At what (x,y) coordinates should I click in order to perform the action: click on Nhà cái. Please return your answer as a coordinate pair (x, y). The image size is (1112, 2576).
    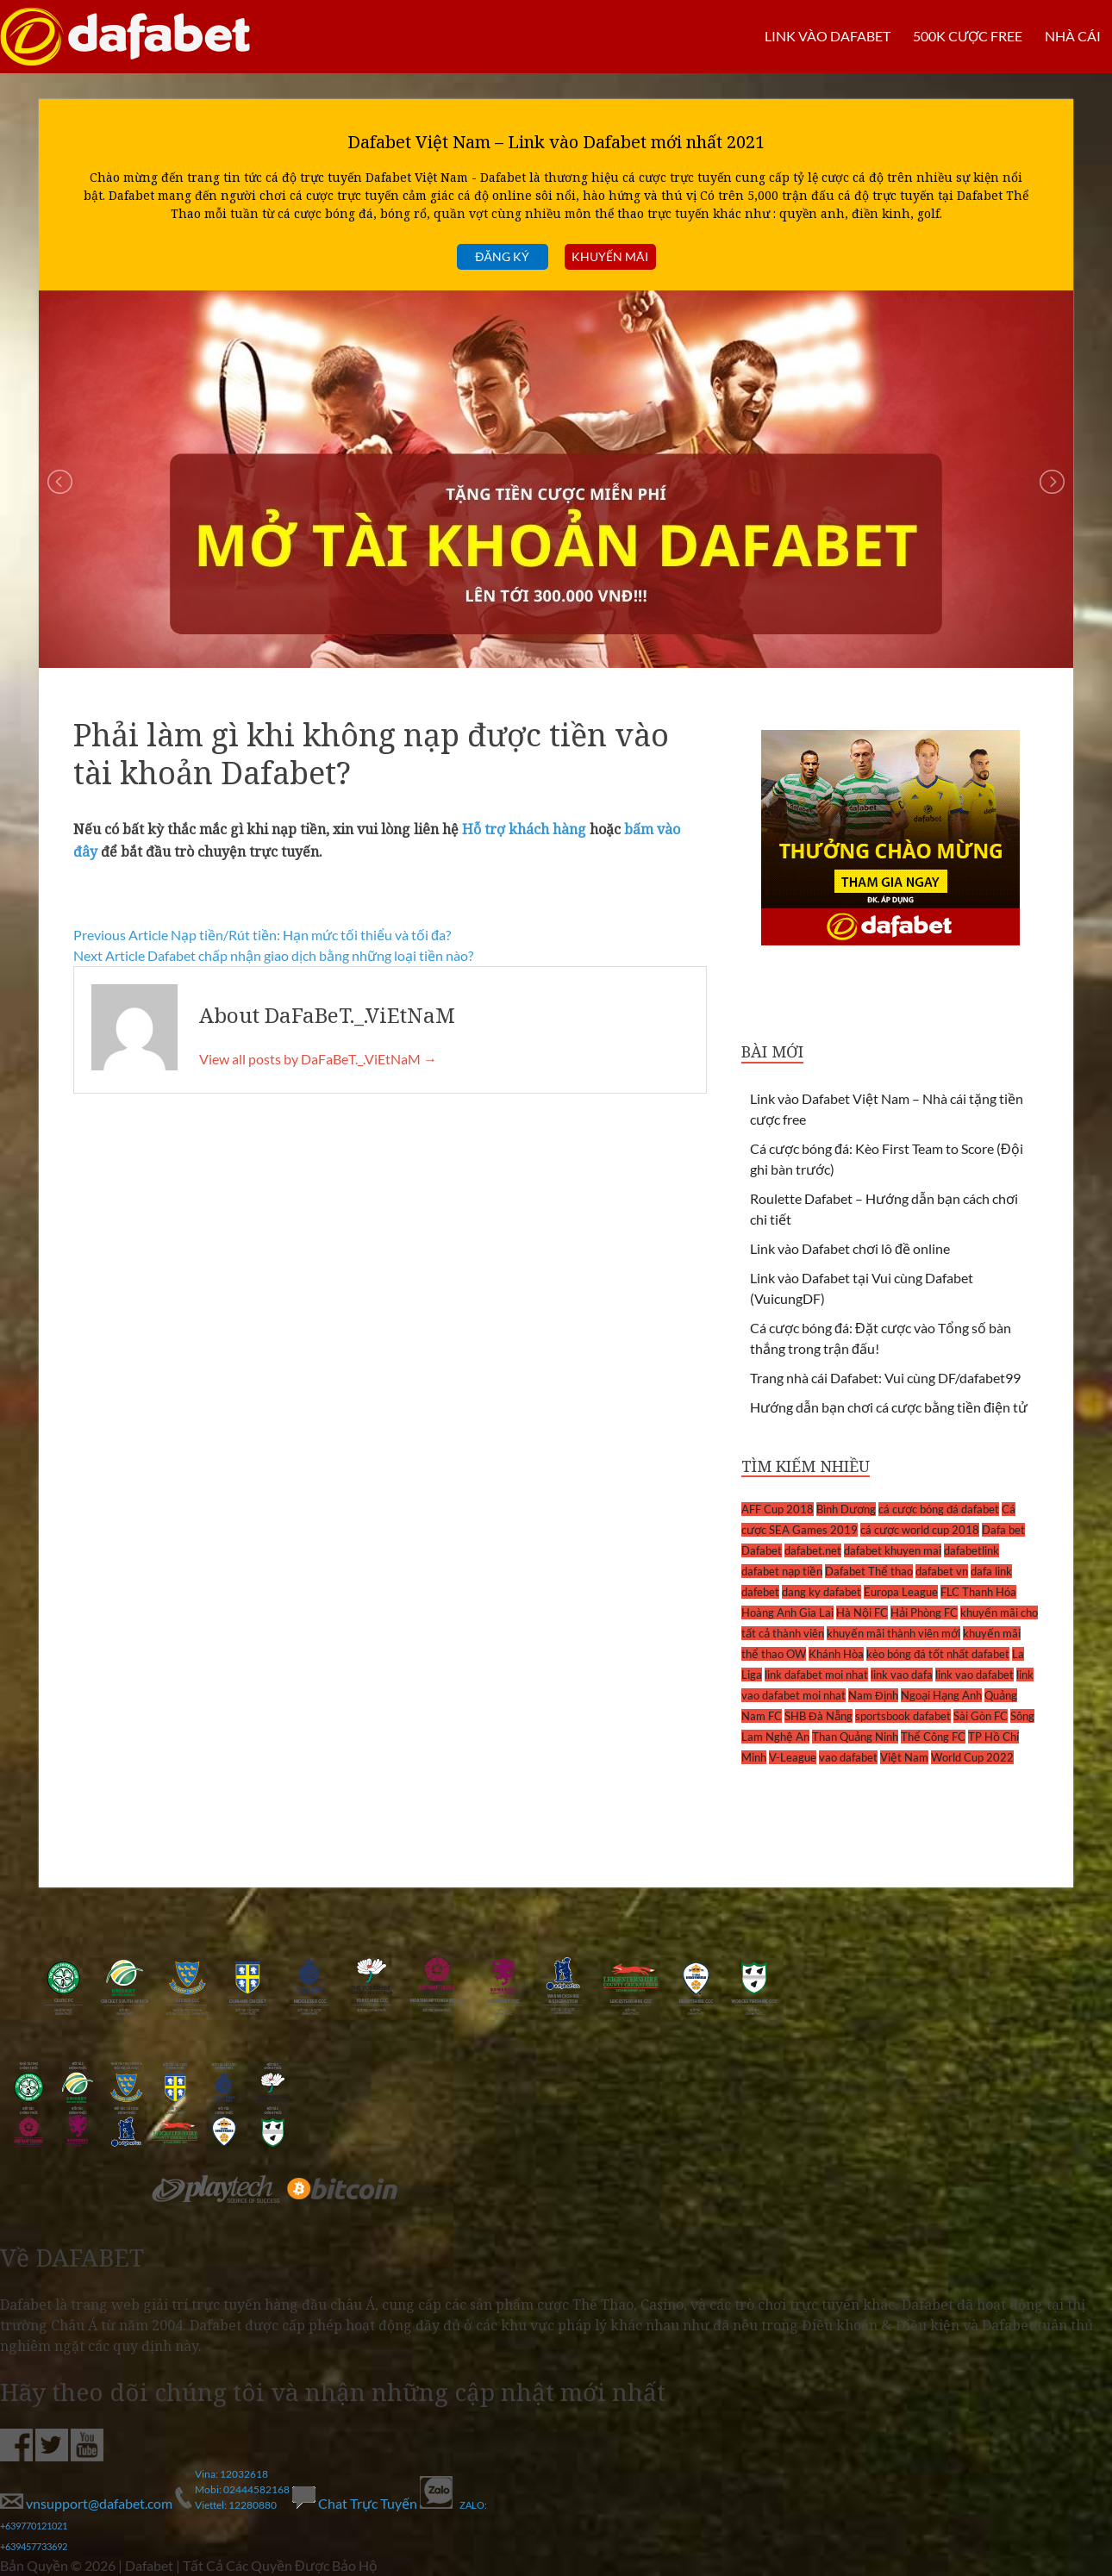
    Looking at the image, I should click on (1073, 36).